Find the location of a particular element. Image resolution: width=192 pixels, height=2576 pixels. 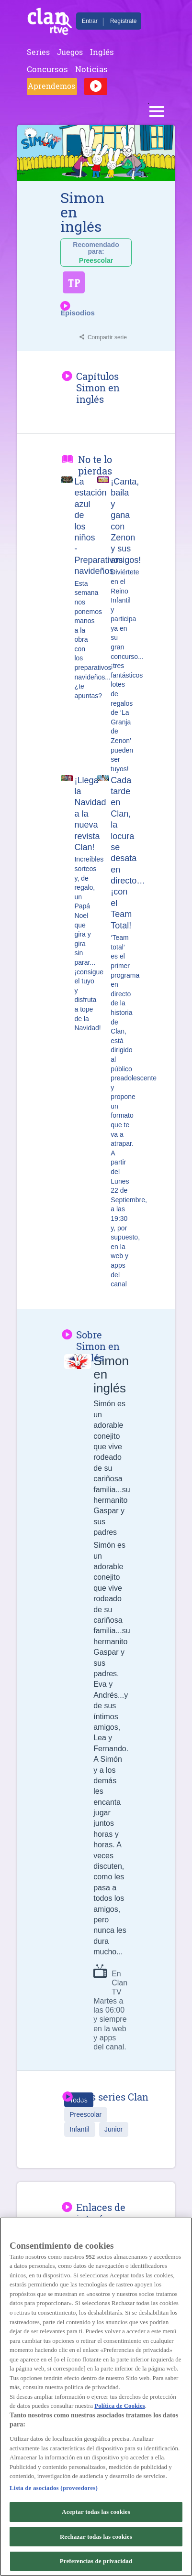

Rechazar todas las cookies is located at coordinates (96, 2536).